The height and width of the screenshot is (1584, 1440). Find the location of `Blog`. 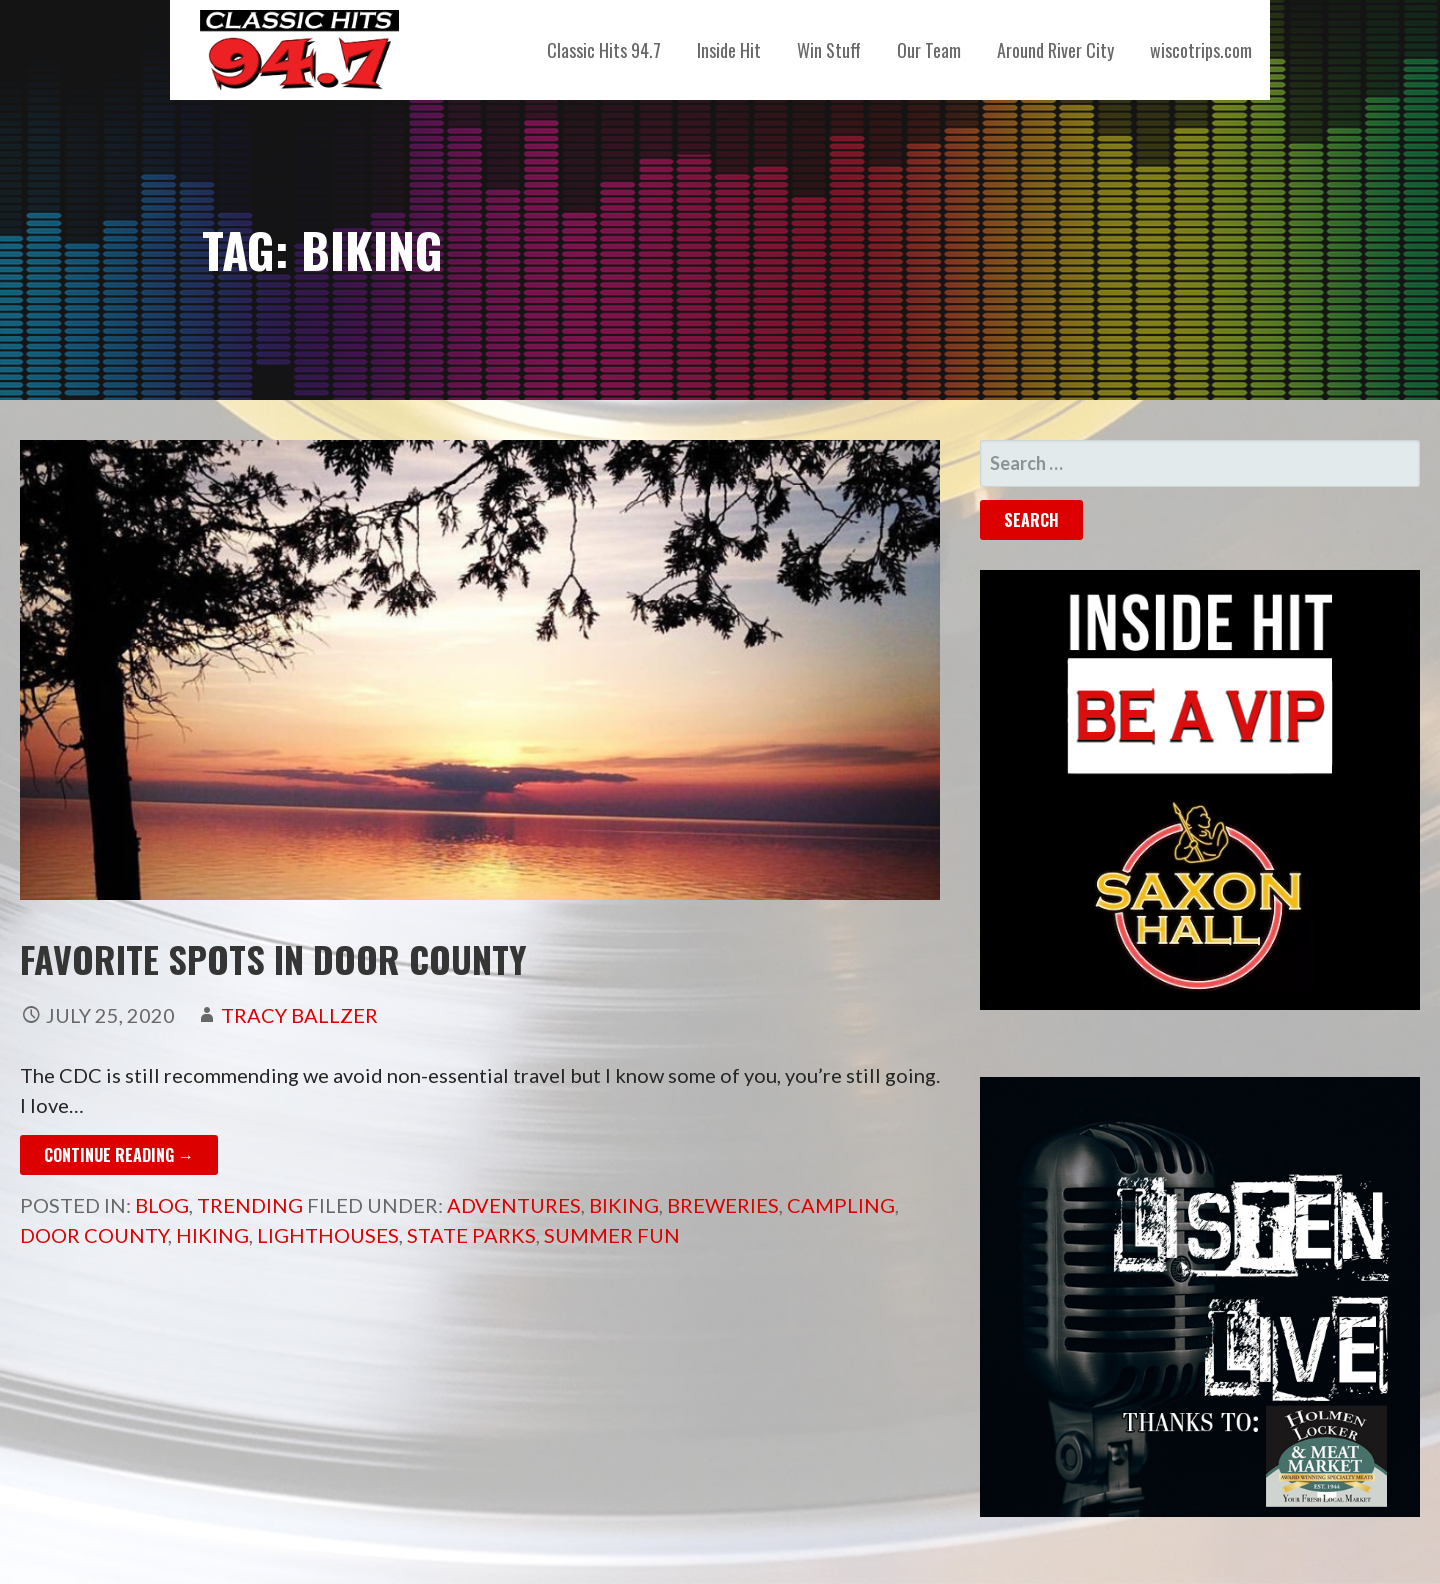

Blog is located at coordinates (162, 1205).